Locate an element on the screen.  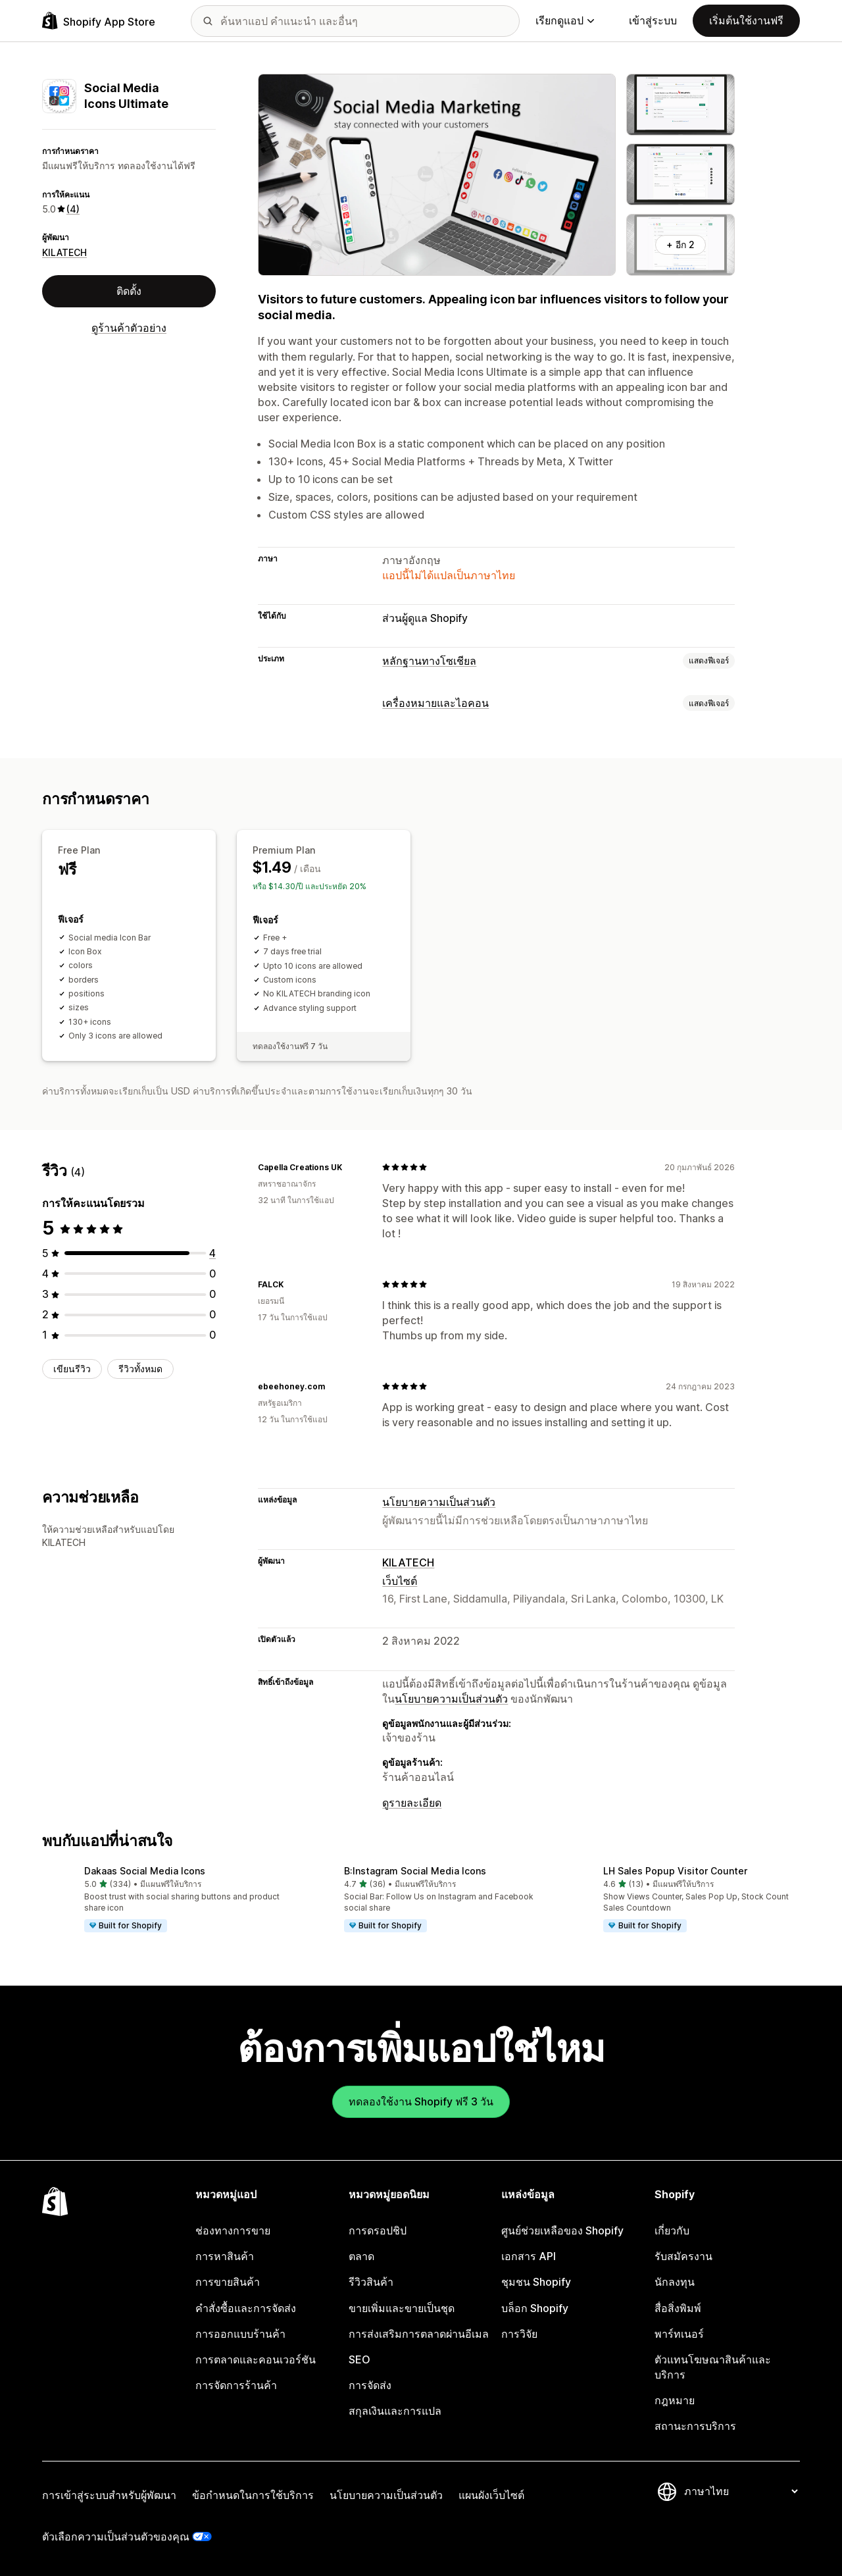
[ทั้งหมด 4 รีวิว] is located at coordinates (212, 1253).